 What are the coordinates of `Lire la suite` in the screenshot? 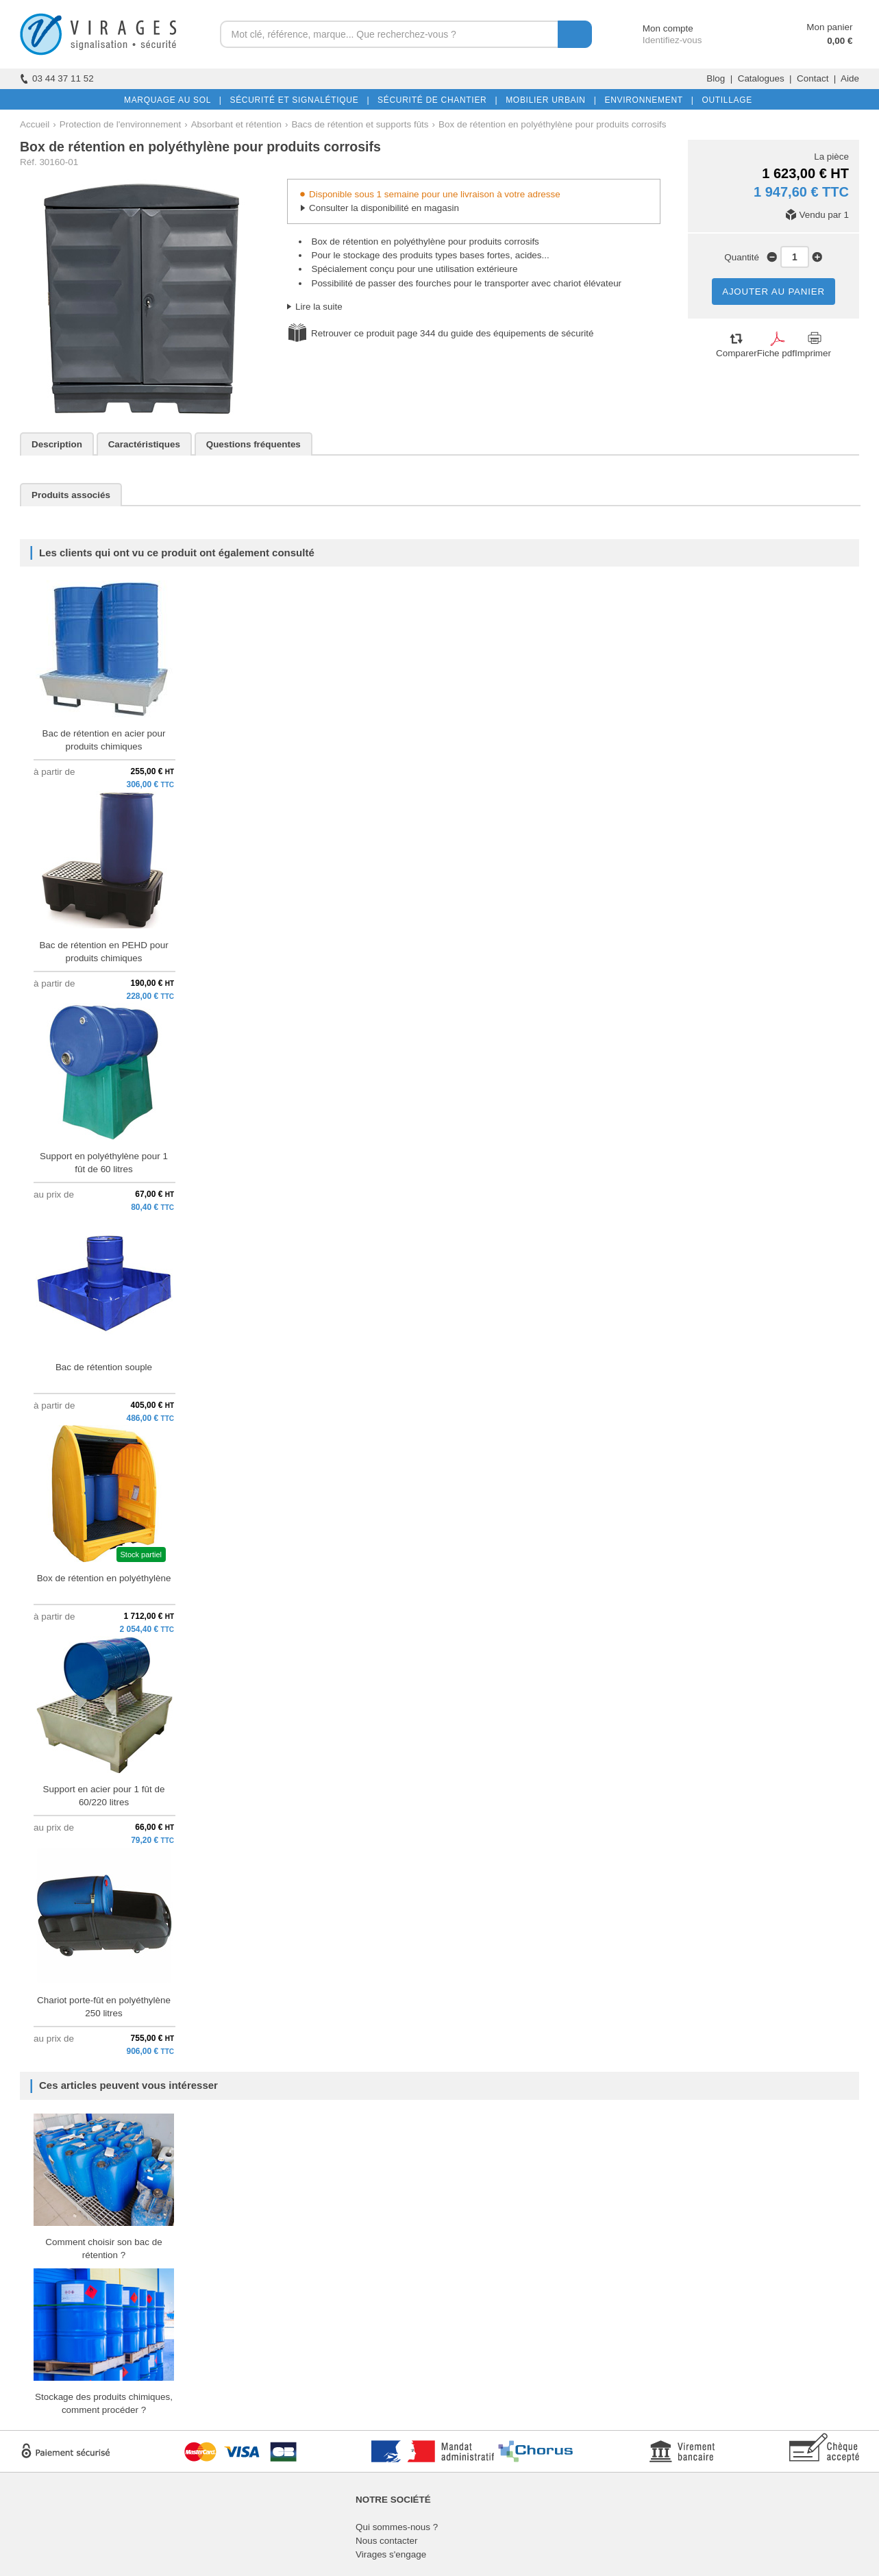 It's located at (319, 306).